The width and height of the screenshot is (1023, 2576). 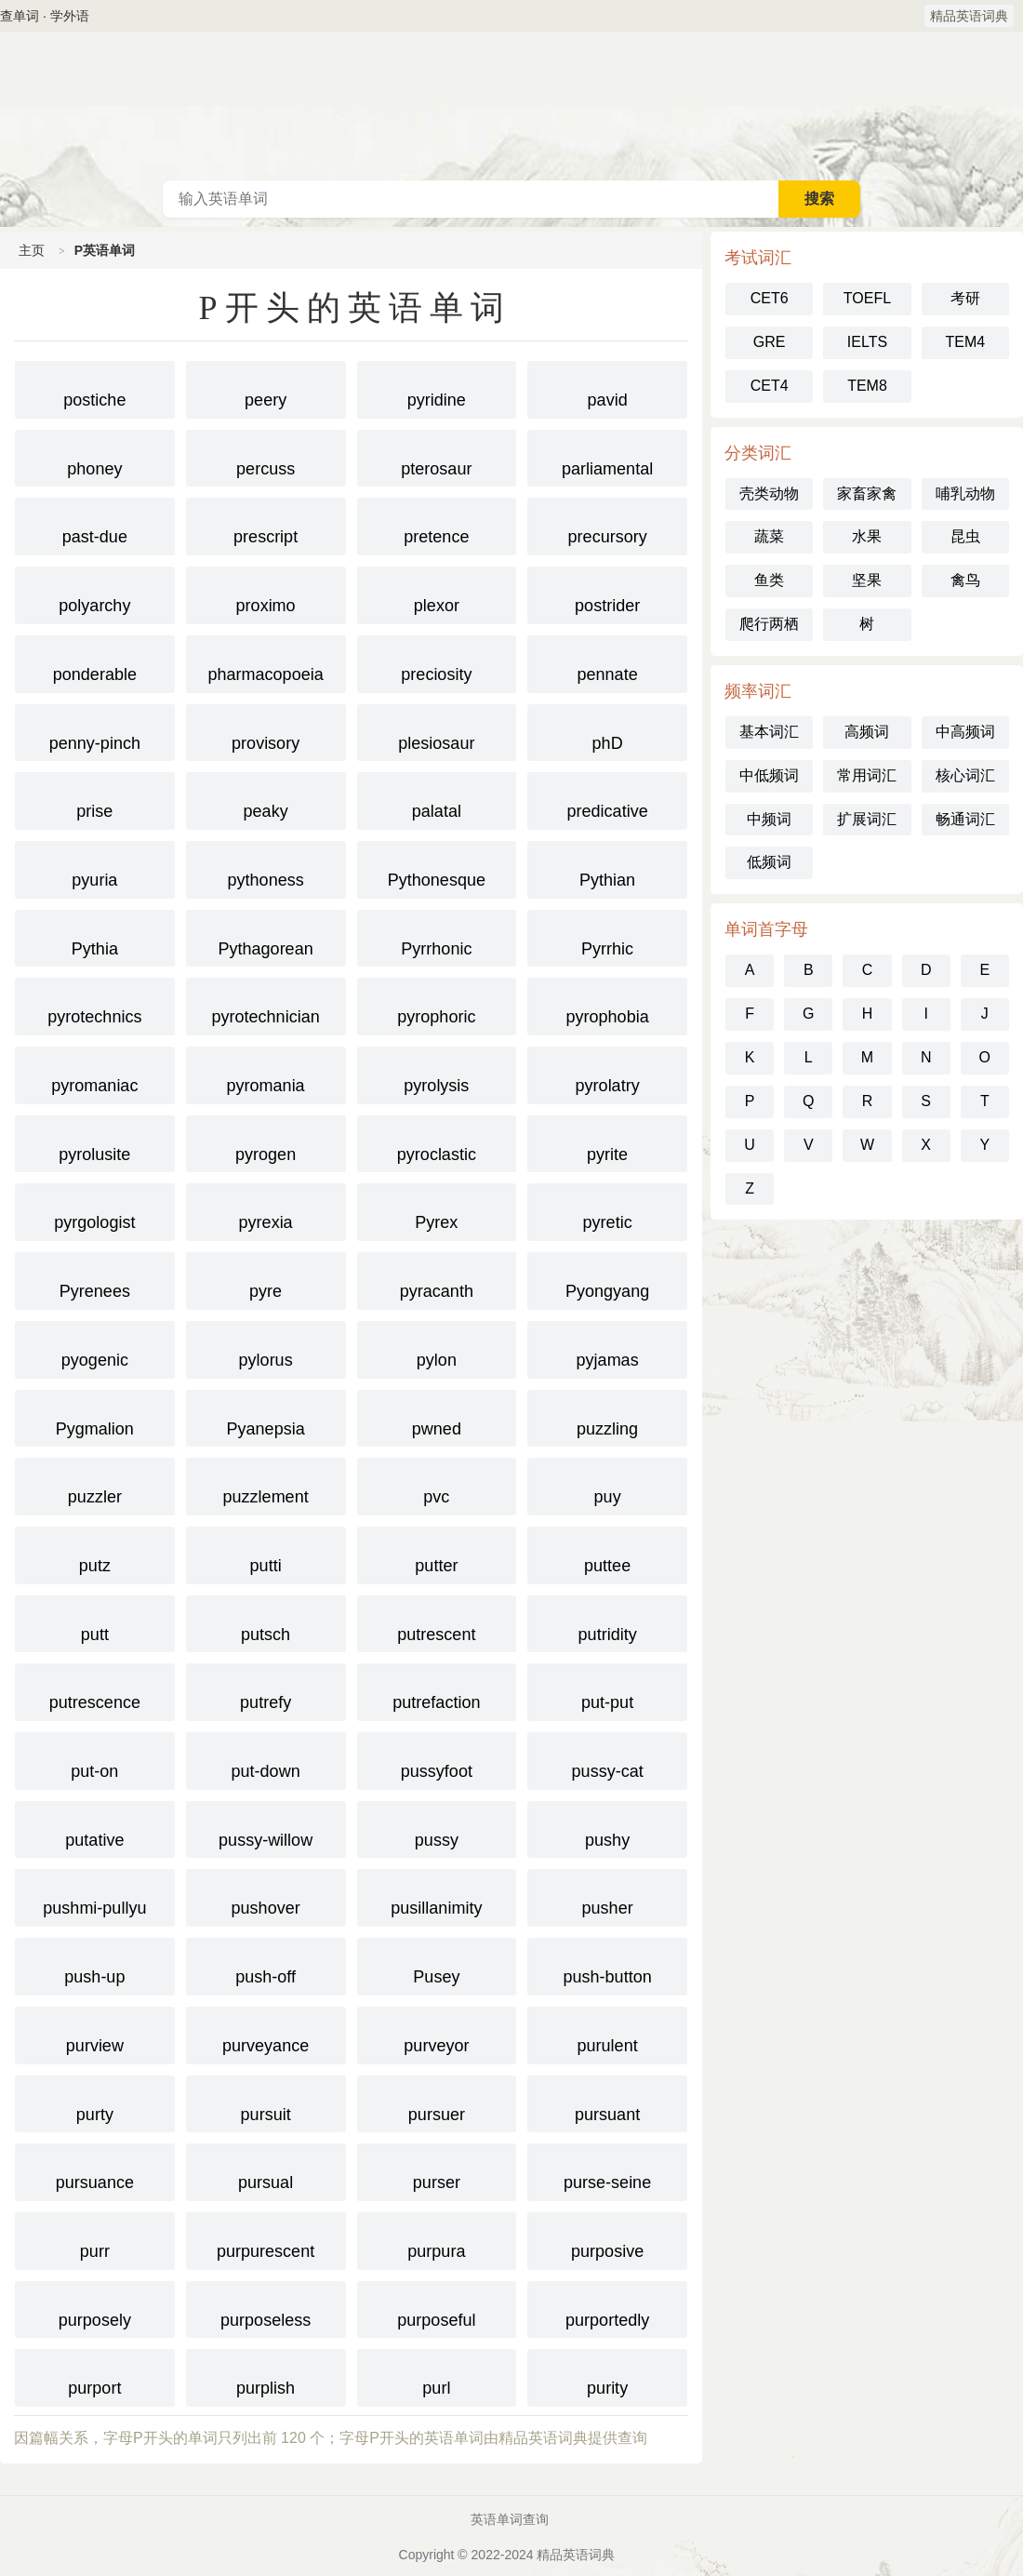 What do you see at coordinates (437, 1553) in the screenshot?
I see `putter` at bounding box center [437, 1553].